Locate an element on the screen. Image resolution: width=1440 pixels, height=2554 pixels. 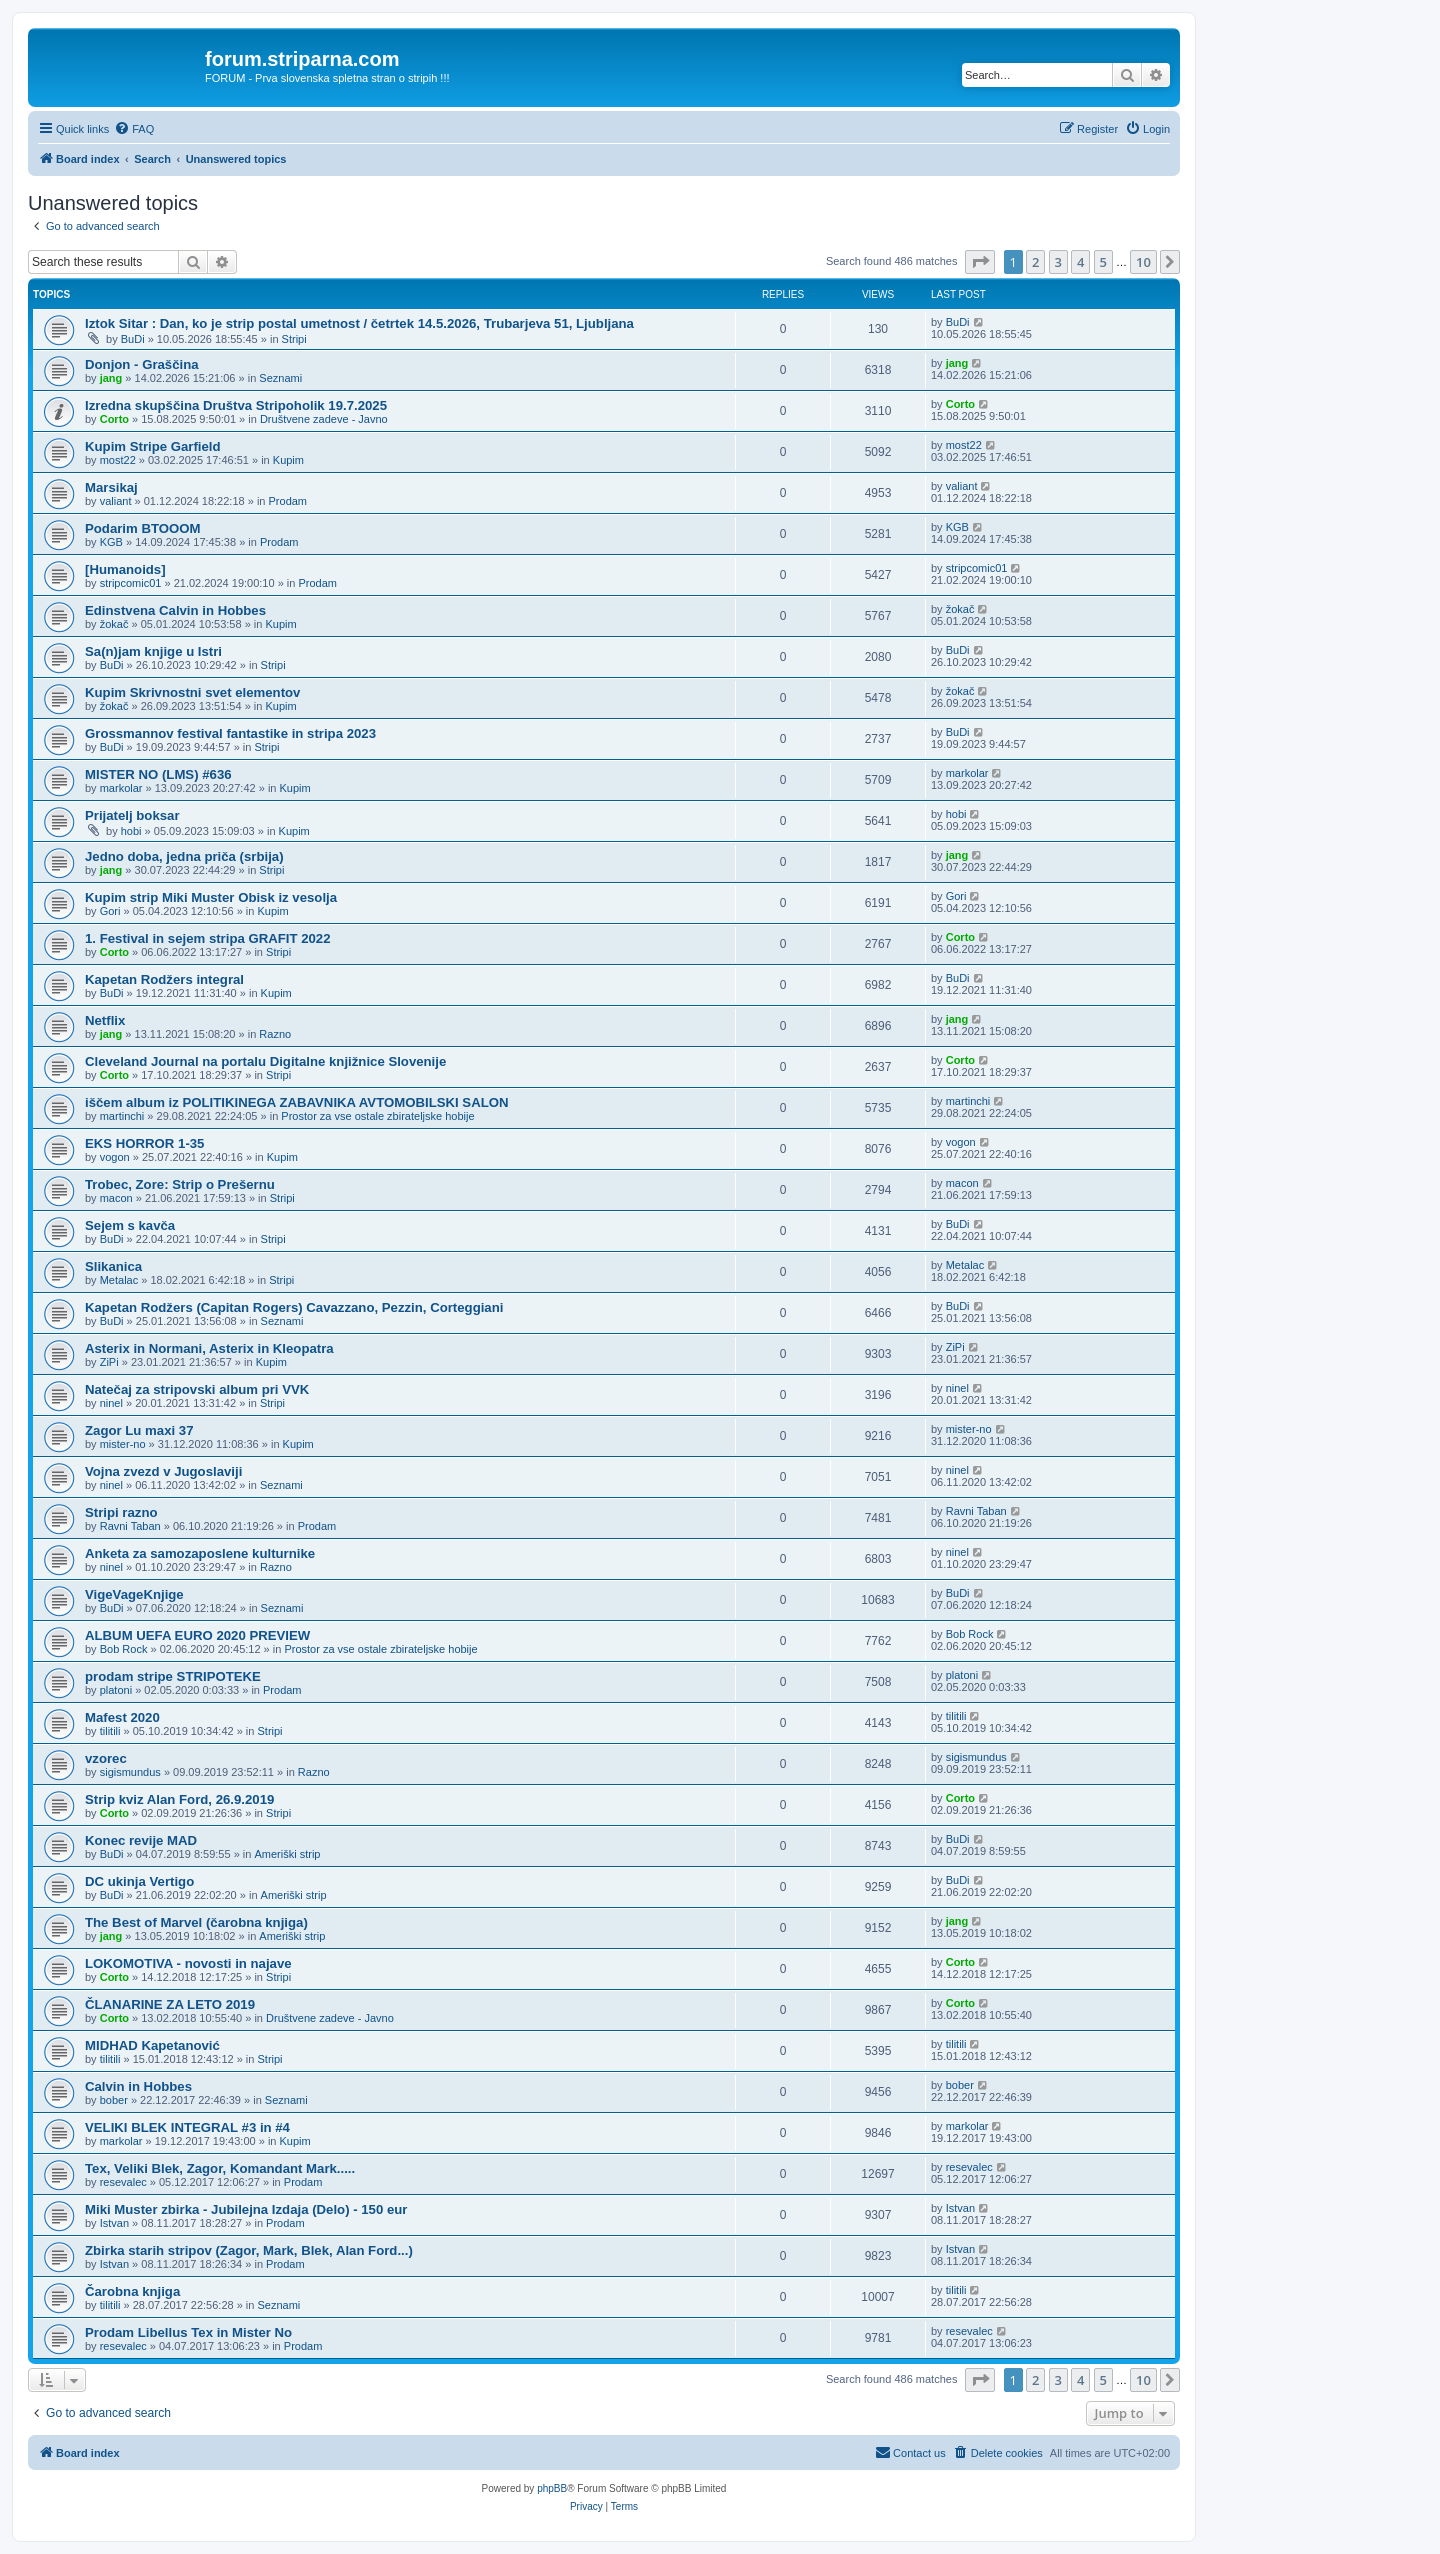
5 [button] is located at coordinates (1103, 262).